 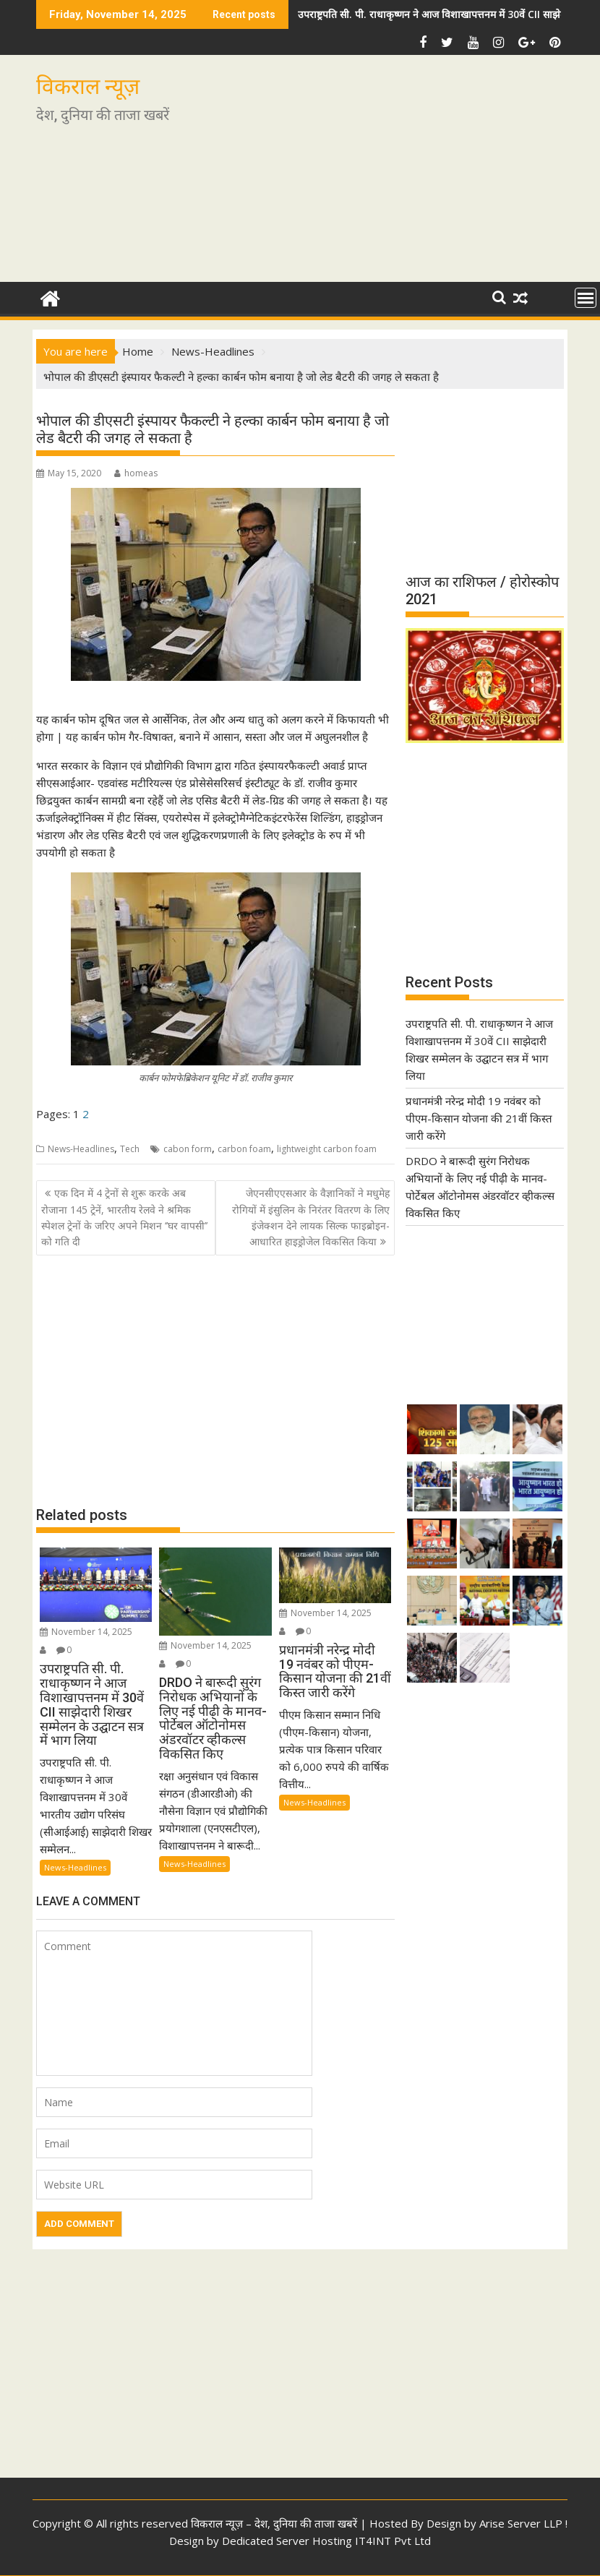 I want to click on November 14, 2025, so click(x=86, y=1632).